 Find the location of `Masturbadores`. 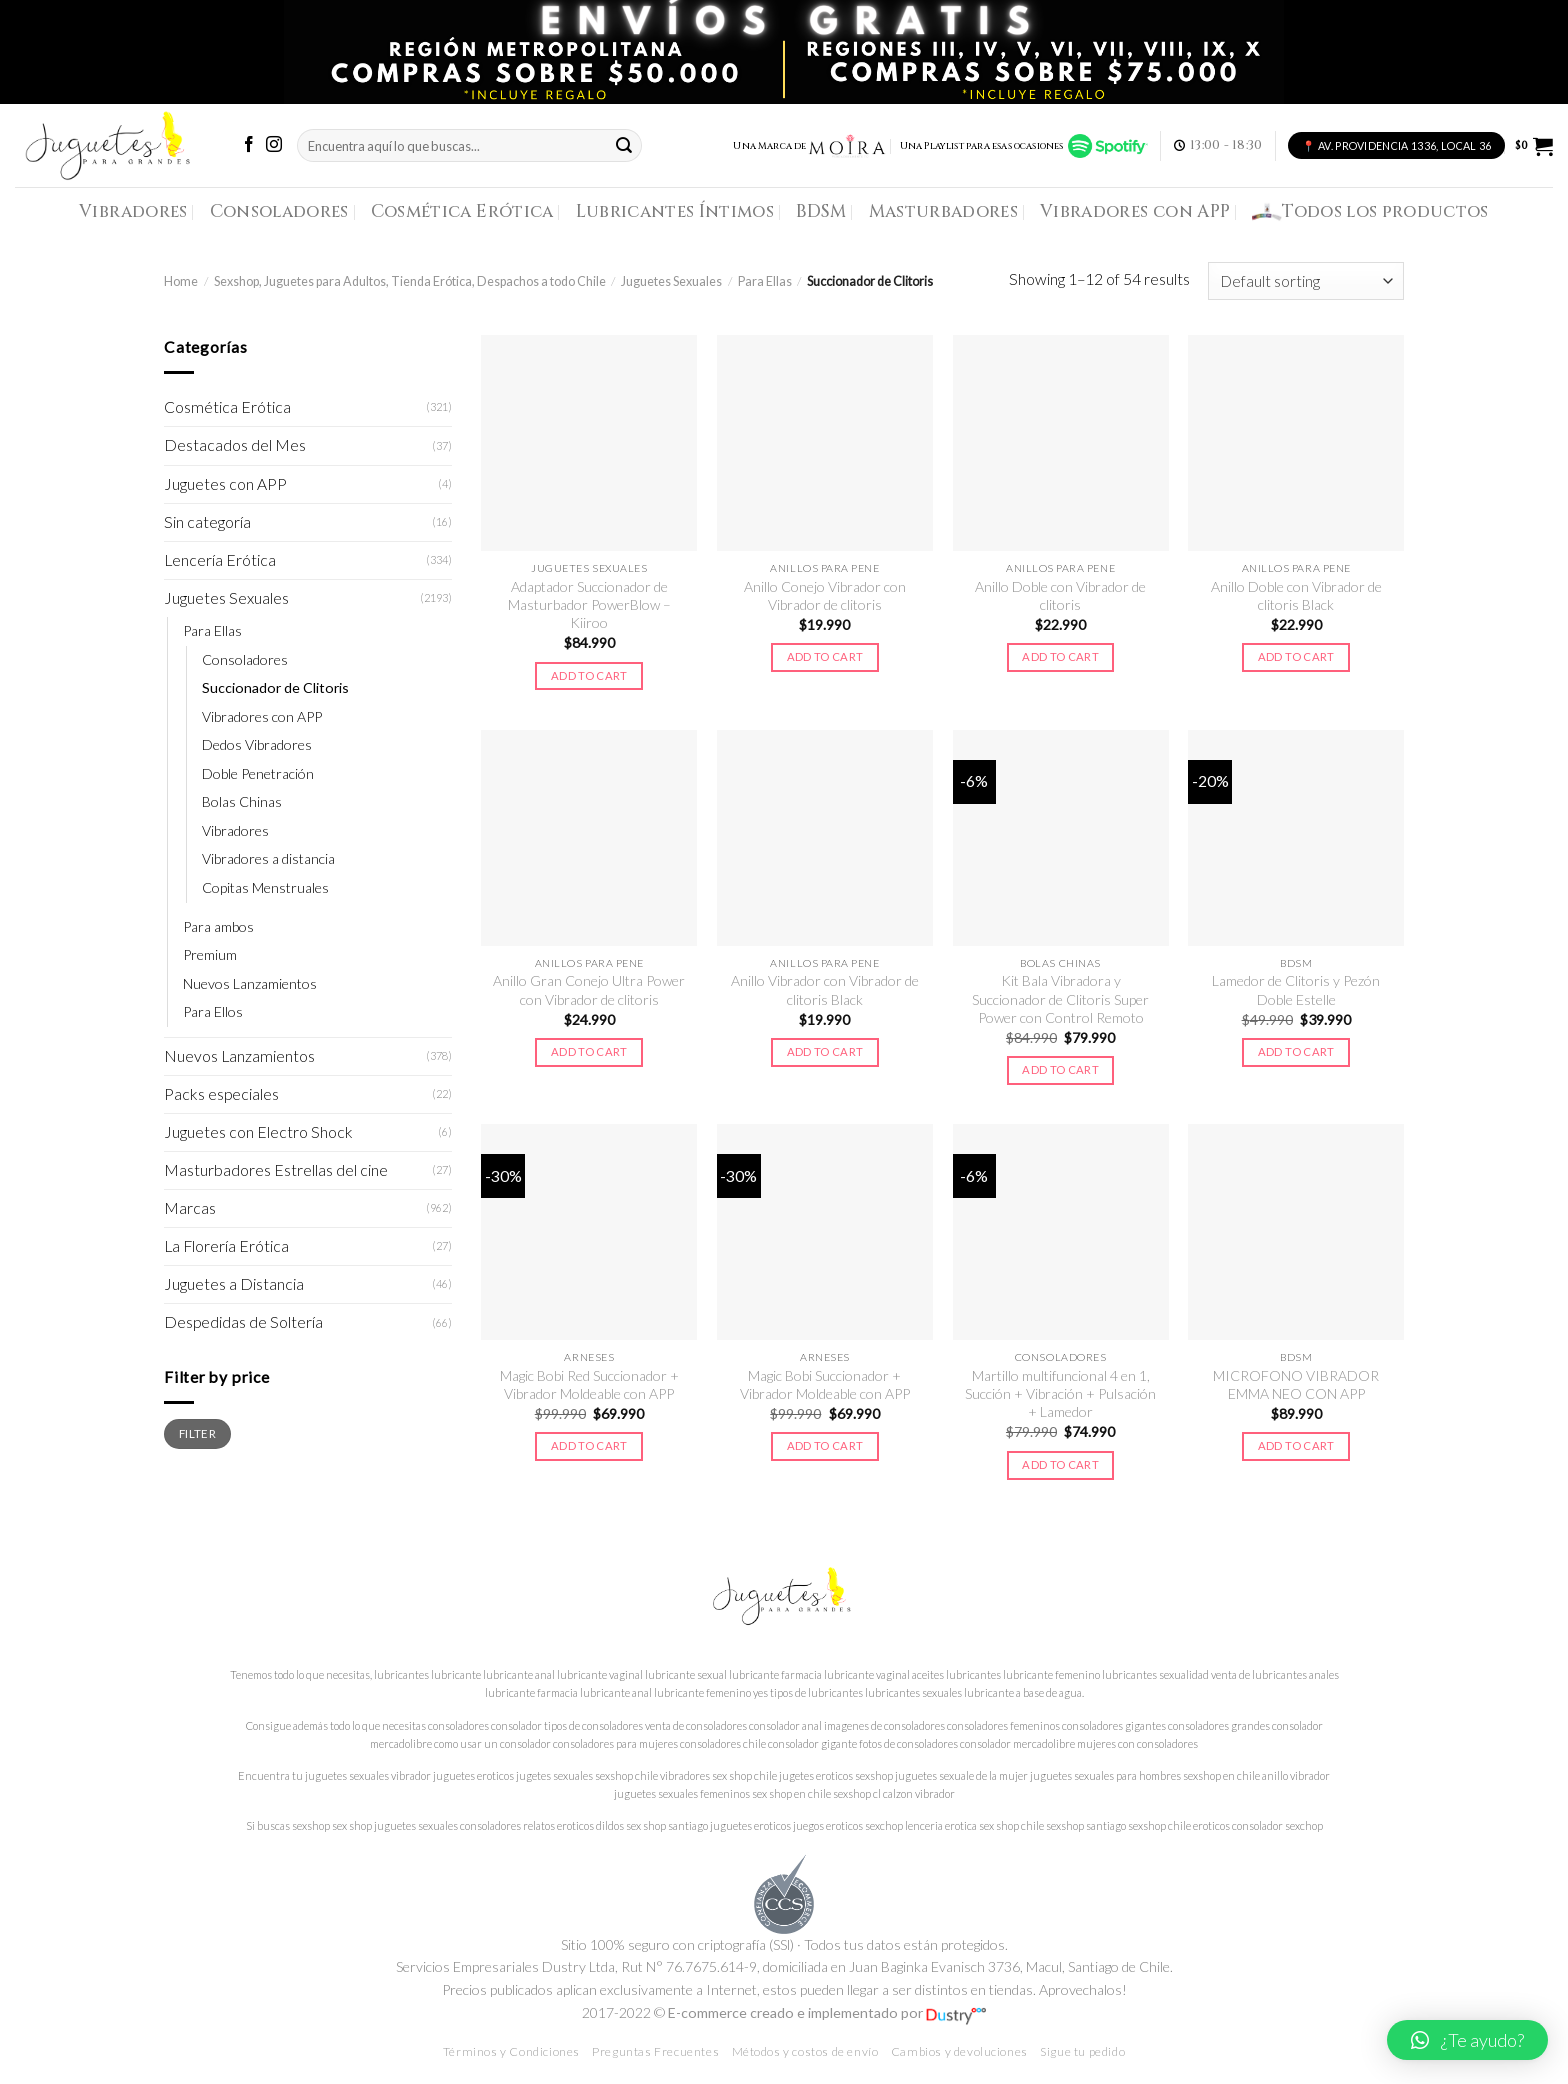

Masturbadores is located at coordinates (944, 211).